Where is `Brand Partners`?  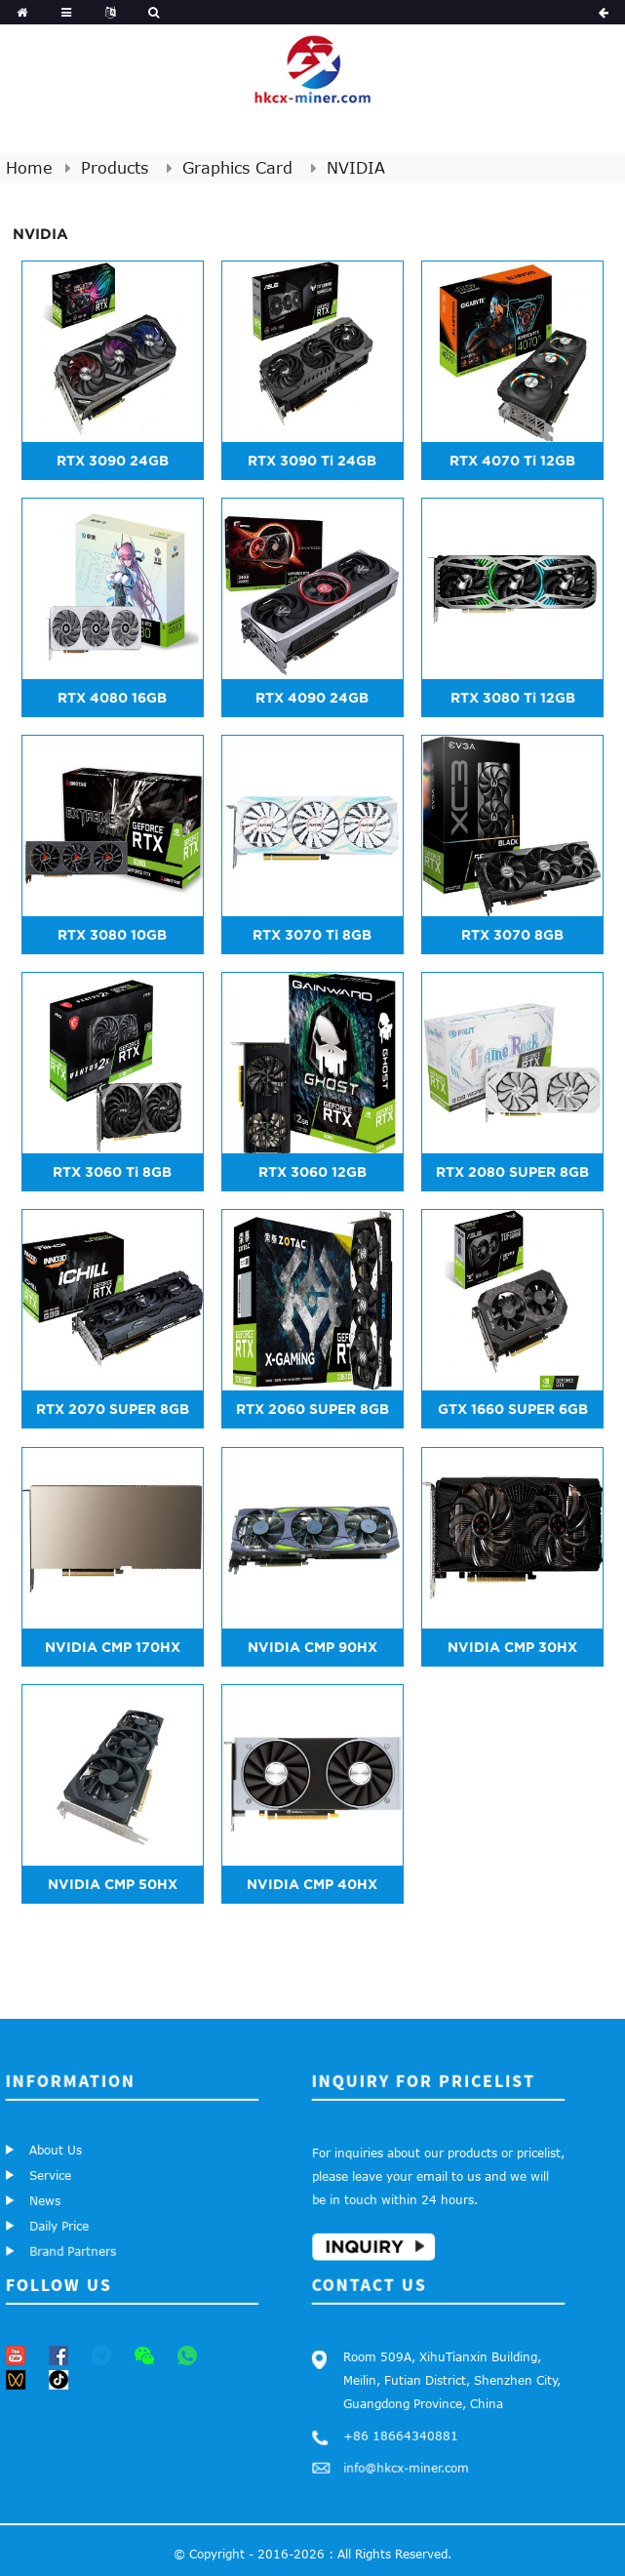
Brand Partners is located at coordinates (59, 2244).